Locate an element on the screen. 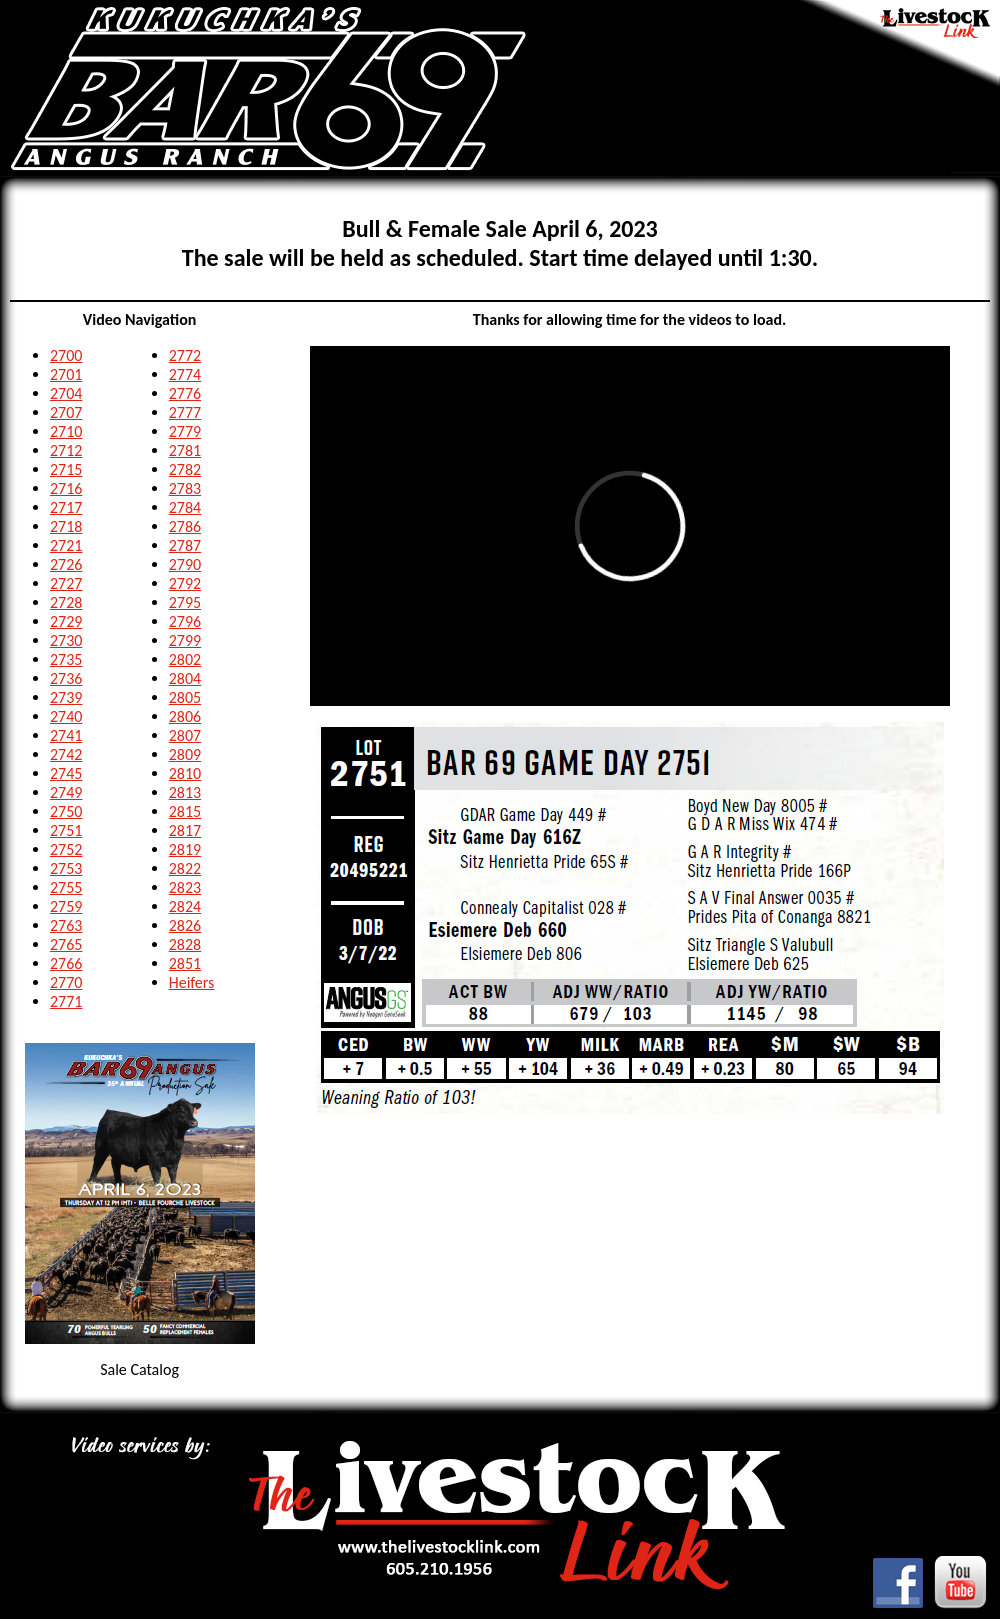  2717 is located at coordinates (66, 507).